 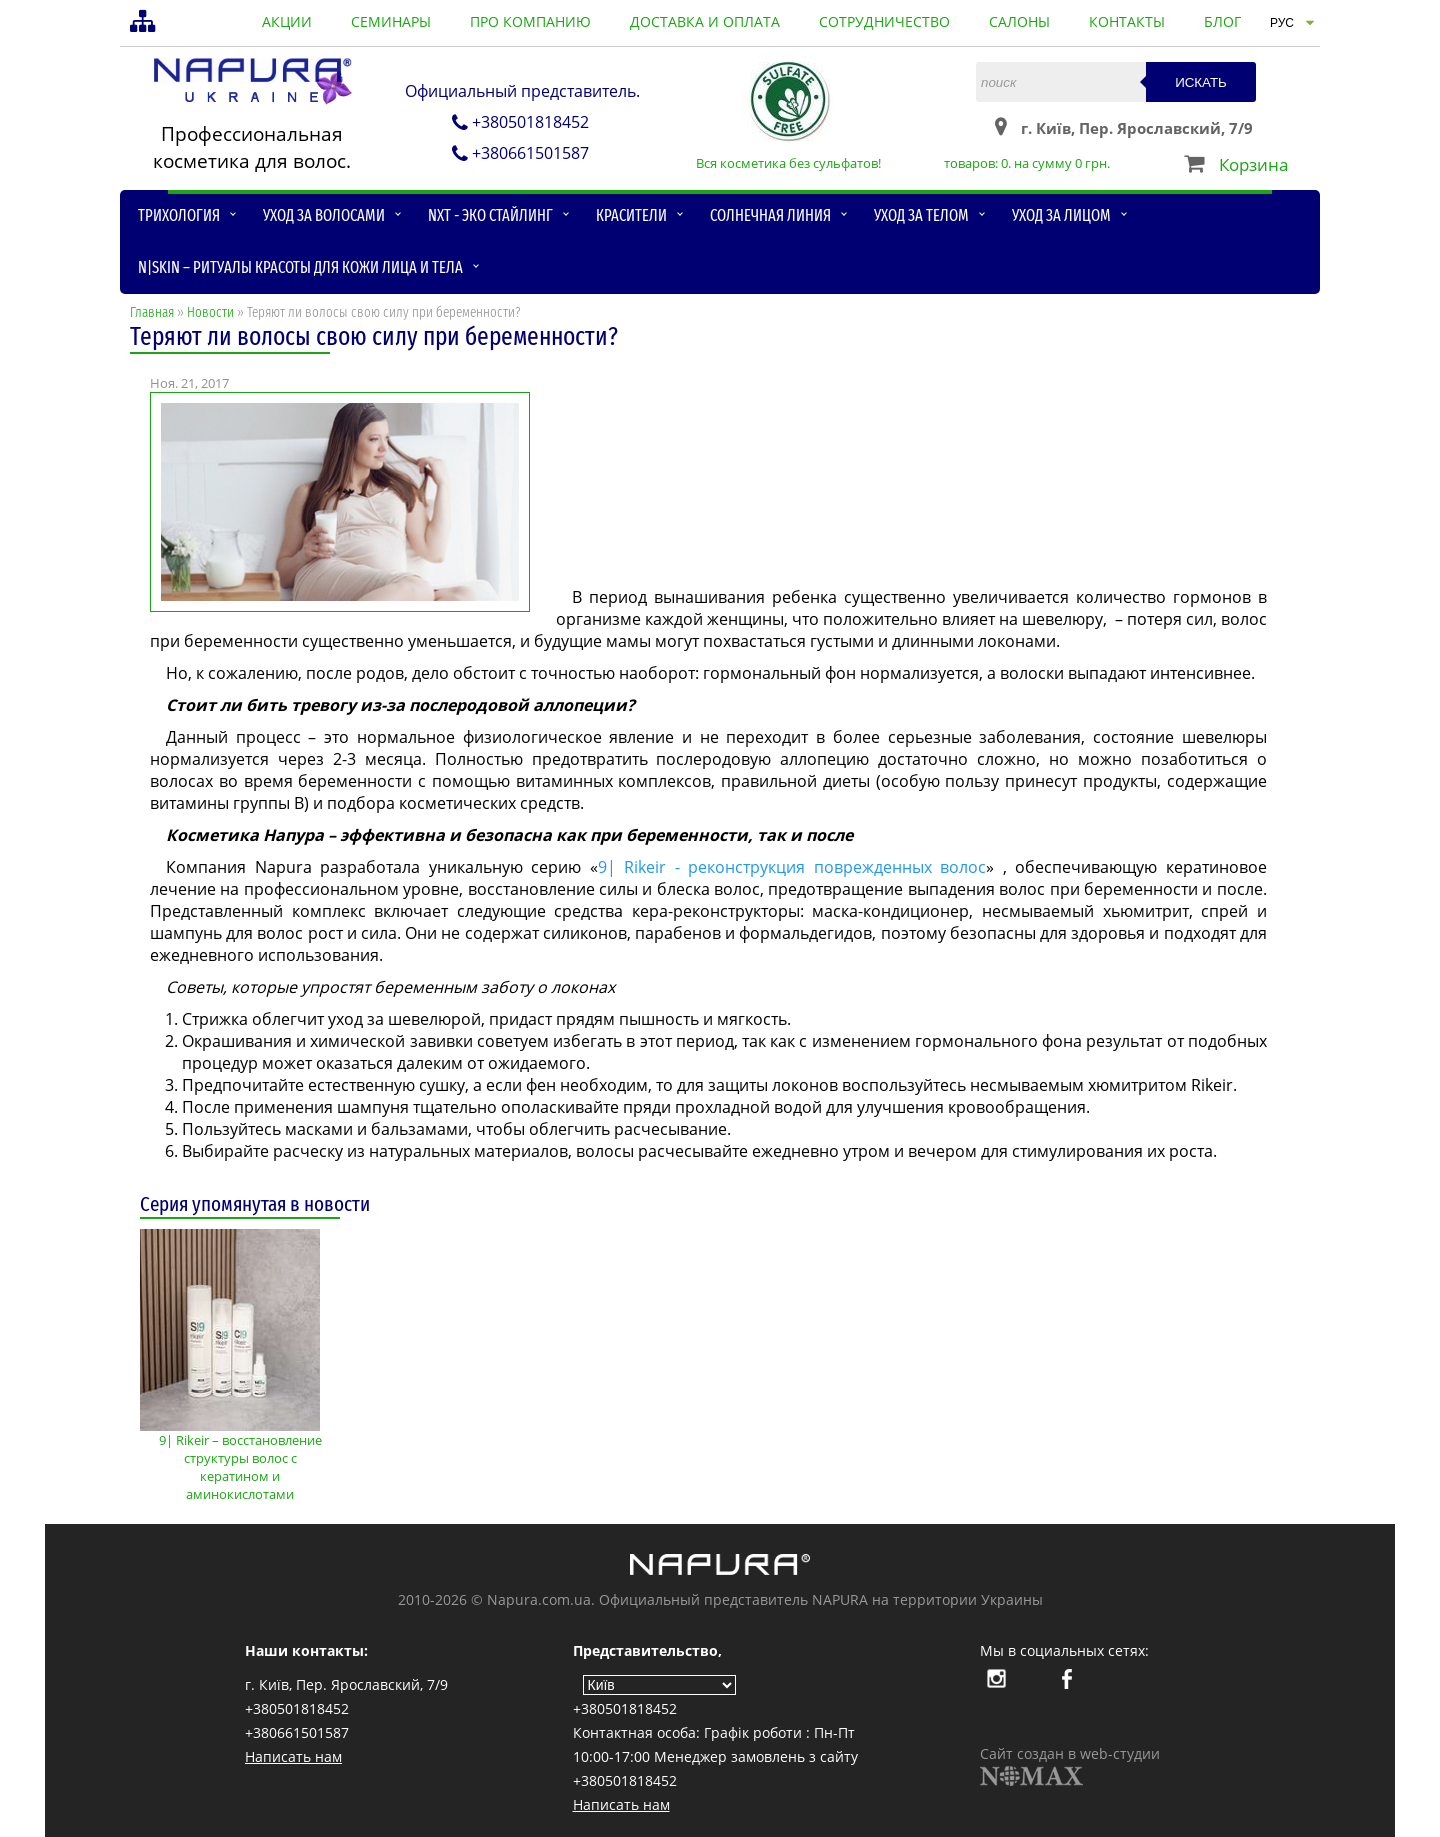 What do you see at coordinates (770, 215) in the screenshot?
I see `Солнечная линия` at bounding box center [770, 215].